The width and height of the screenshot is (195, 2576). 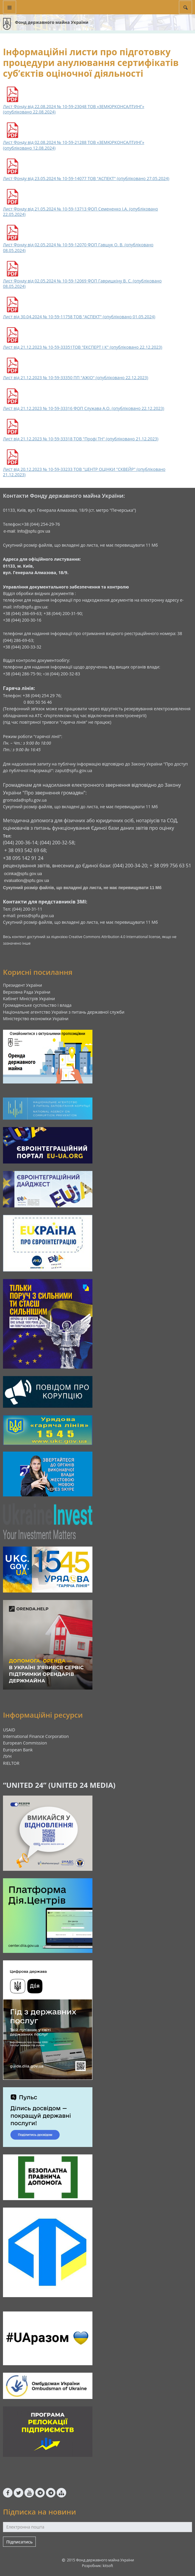 I want to click on Лист Фонду від 22.08.2024 № 10-59-23048 ТОВ «ЗЕМЮРКОНСАЛТИНГ» (опубліковано 22.08.2024), so click(x=73, y=109).